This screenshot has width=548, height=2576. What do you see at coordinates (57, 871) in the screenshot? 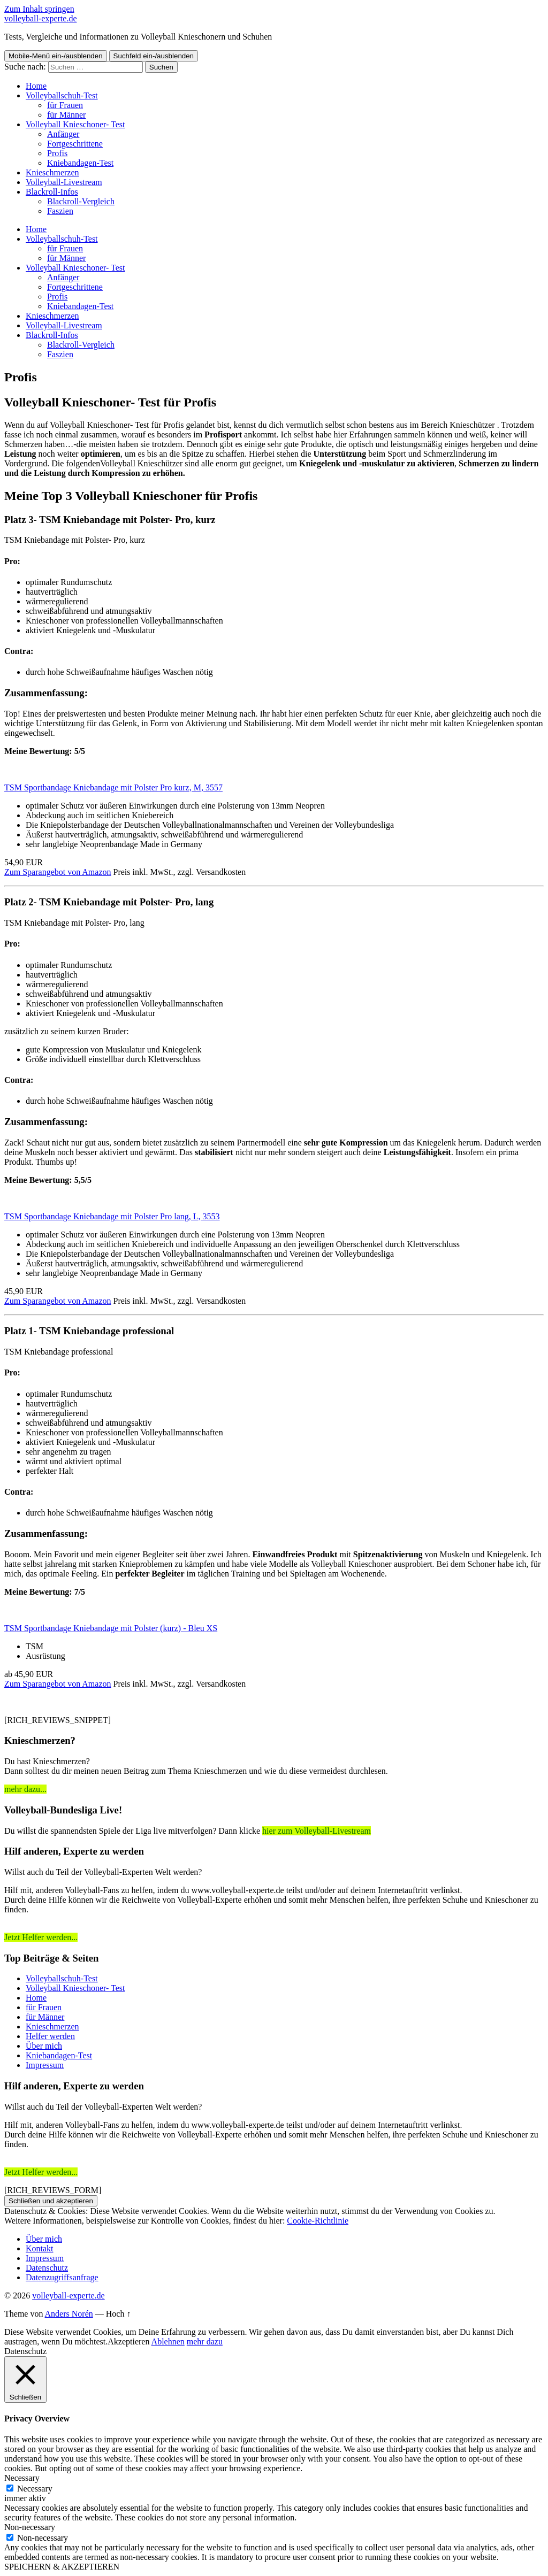
I see `Zum Sparangebot von Amazon` at bounding box center [57, 871].